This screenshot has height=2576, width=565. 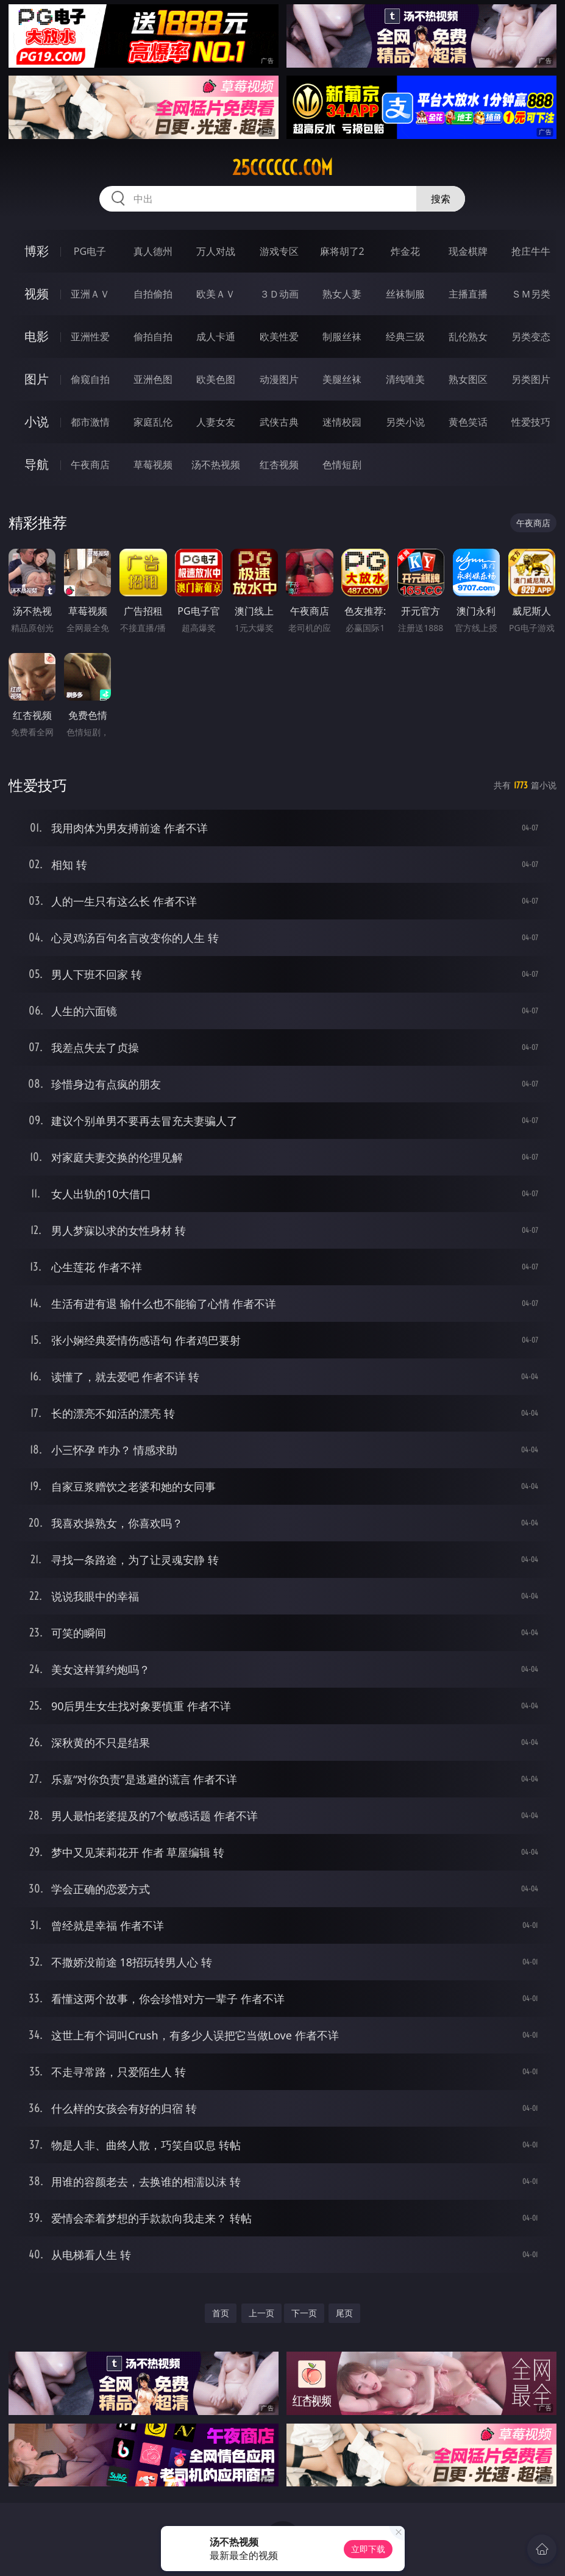 What do you see at coordinates (468, 251) in the screenshot?
I see `现金棋牌` at bounding box center [468, 251].